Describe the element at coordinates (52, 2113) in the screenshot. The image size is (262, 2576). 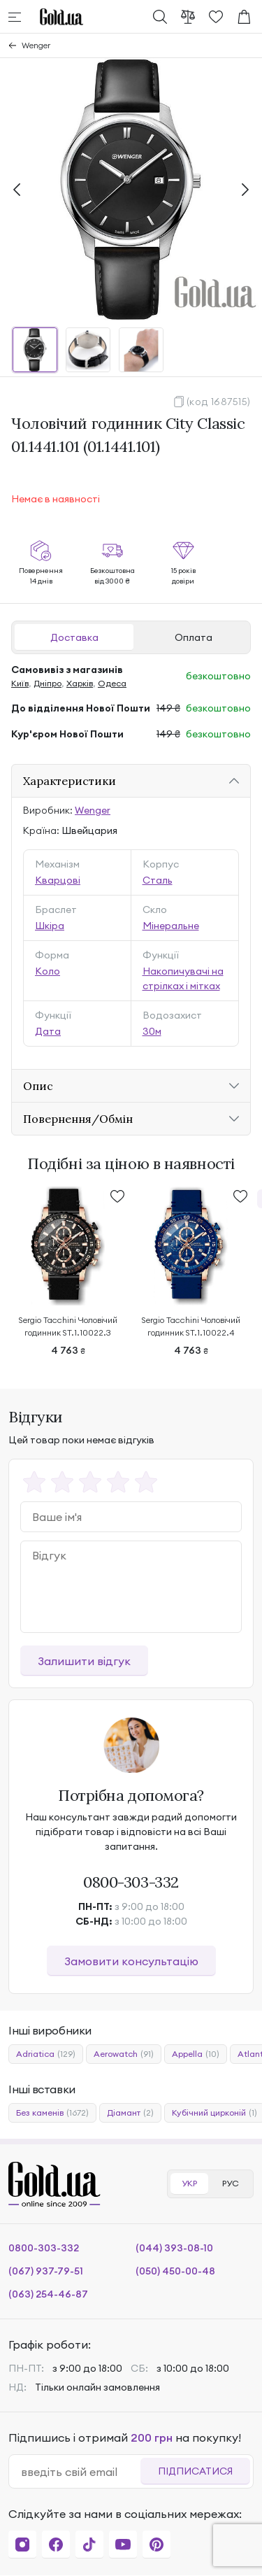
I see `Без каменів` at that location.